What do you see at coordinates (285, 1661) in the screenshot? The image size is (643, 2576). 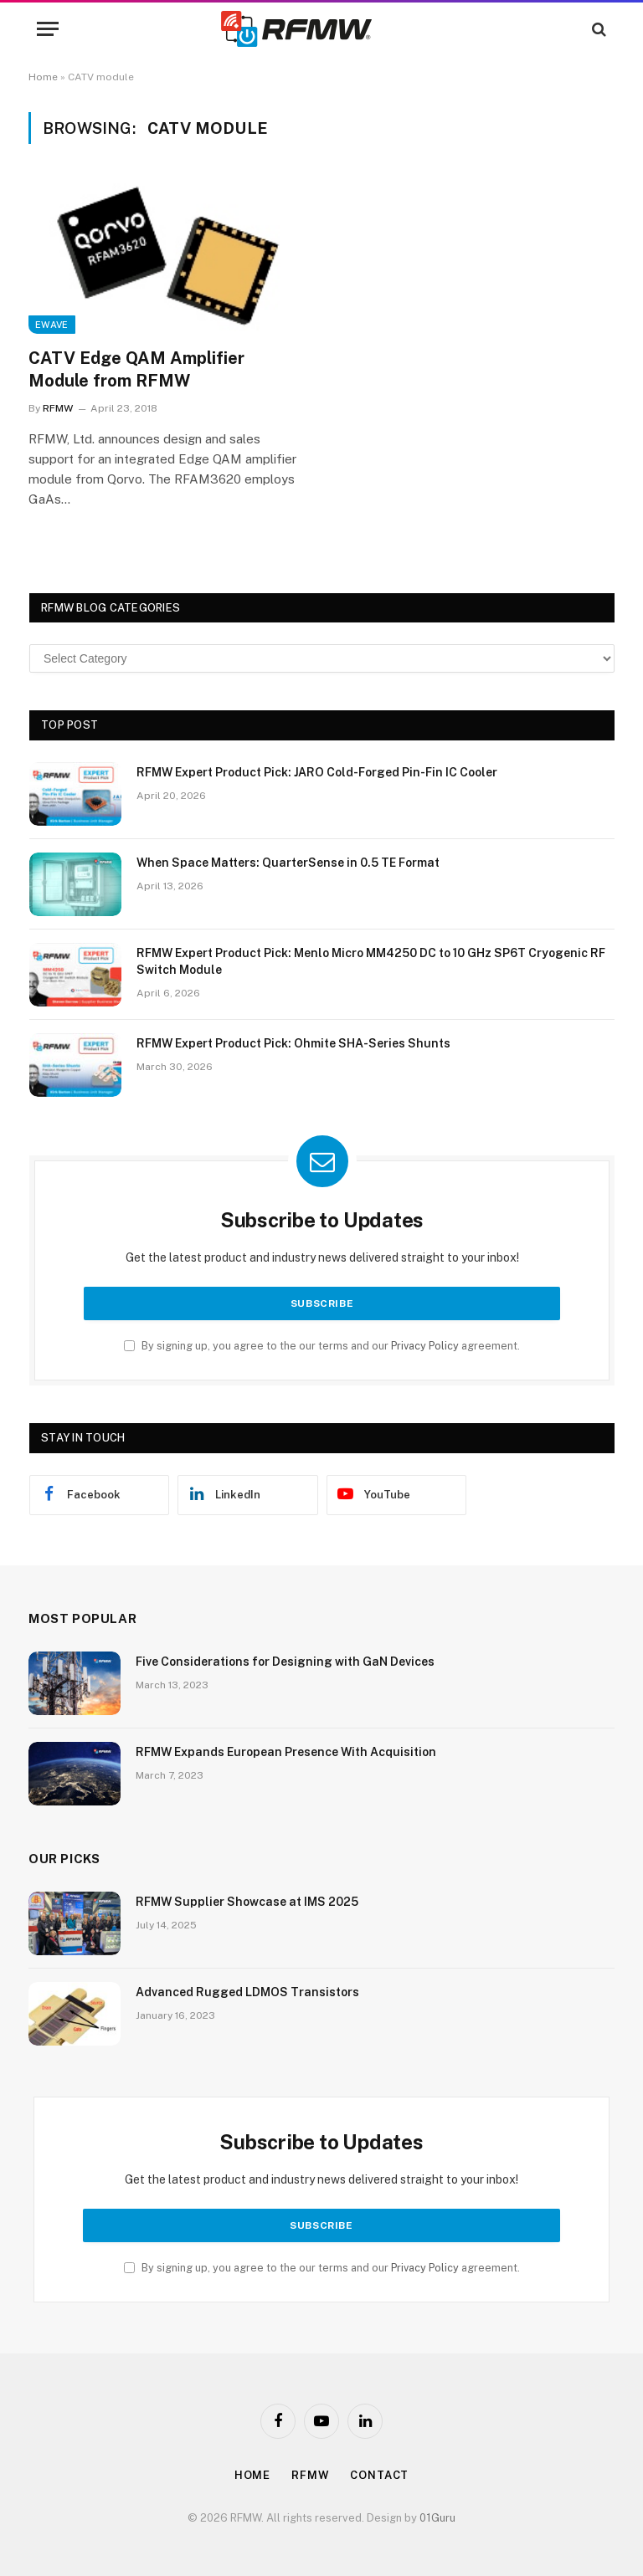 I see `Five Considerations for Designing with GaN Devices` at bounding box center [285, 1661].